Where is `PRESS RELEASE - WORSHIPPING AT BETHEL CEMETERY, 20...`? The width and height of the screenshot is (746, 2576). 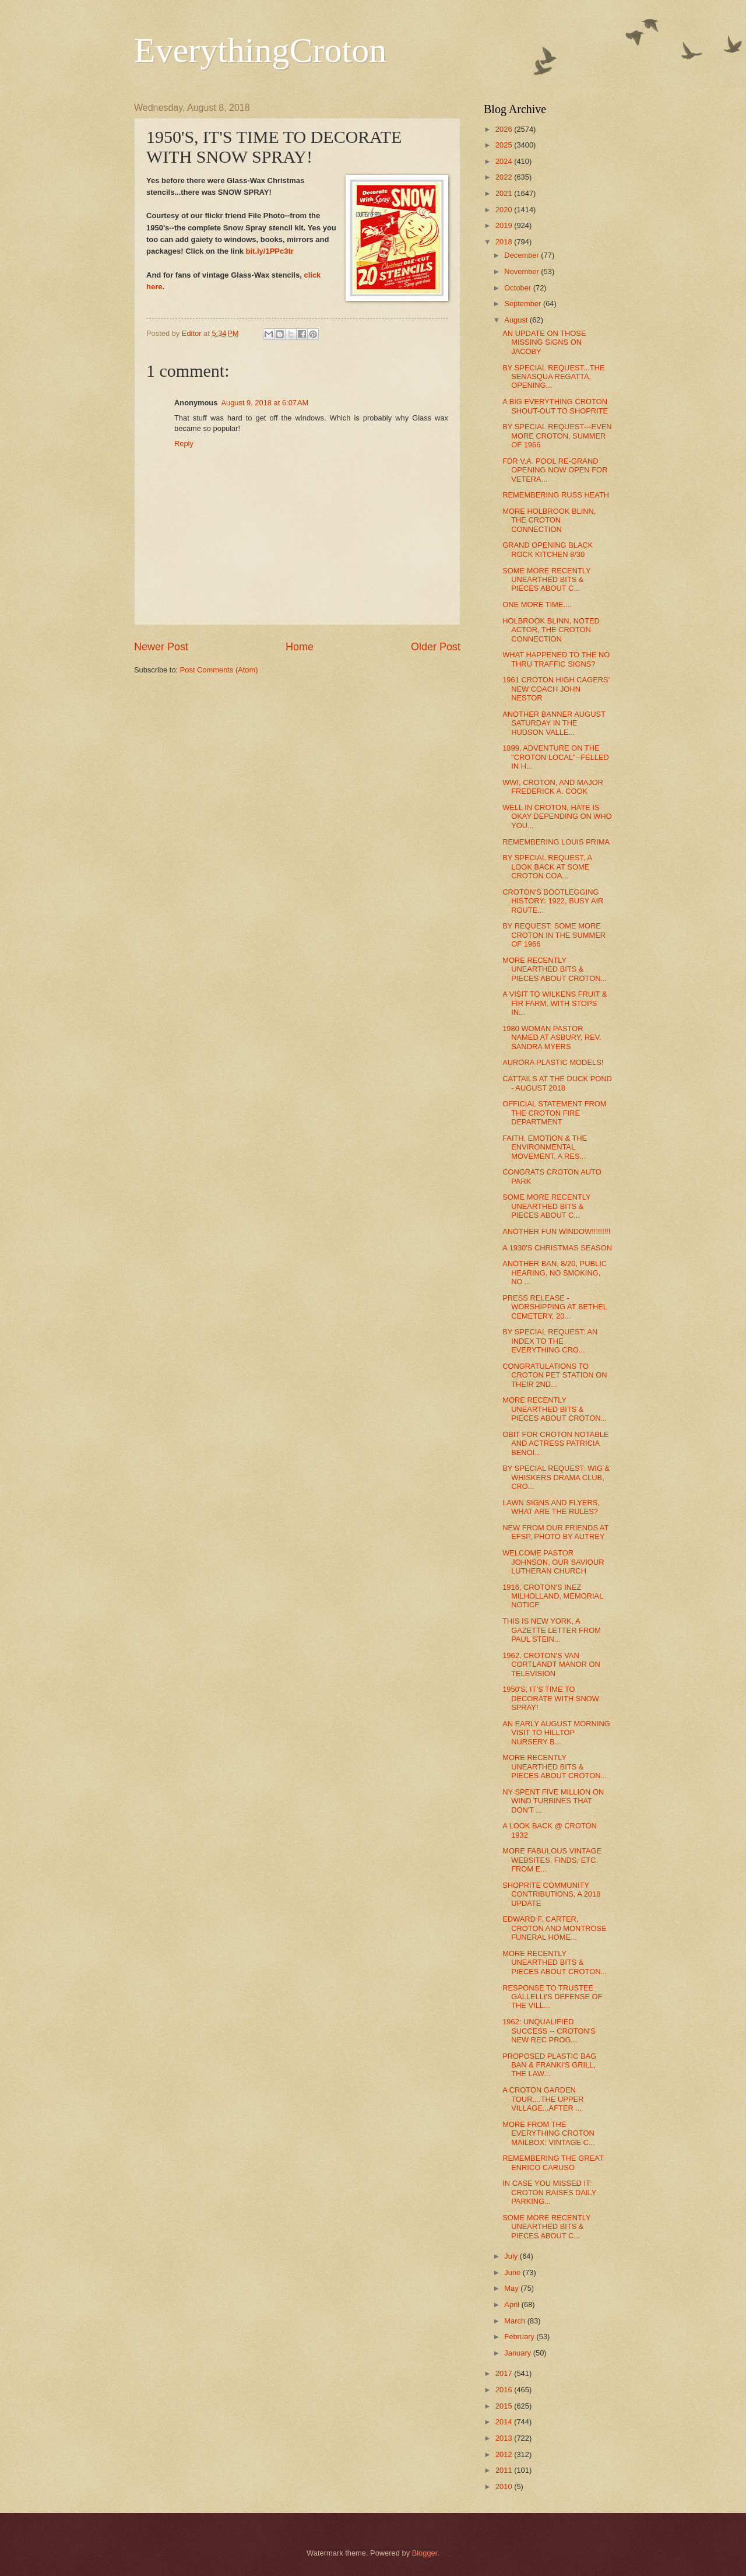 PRESS RELEASE - WORSHIPPING AT BETHEL CEMETERY, 20... is located at coordinates (554, 1307).